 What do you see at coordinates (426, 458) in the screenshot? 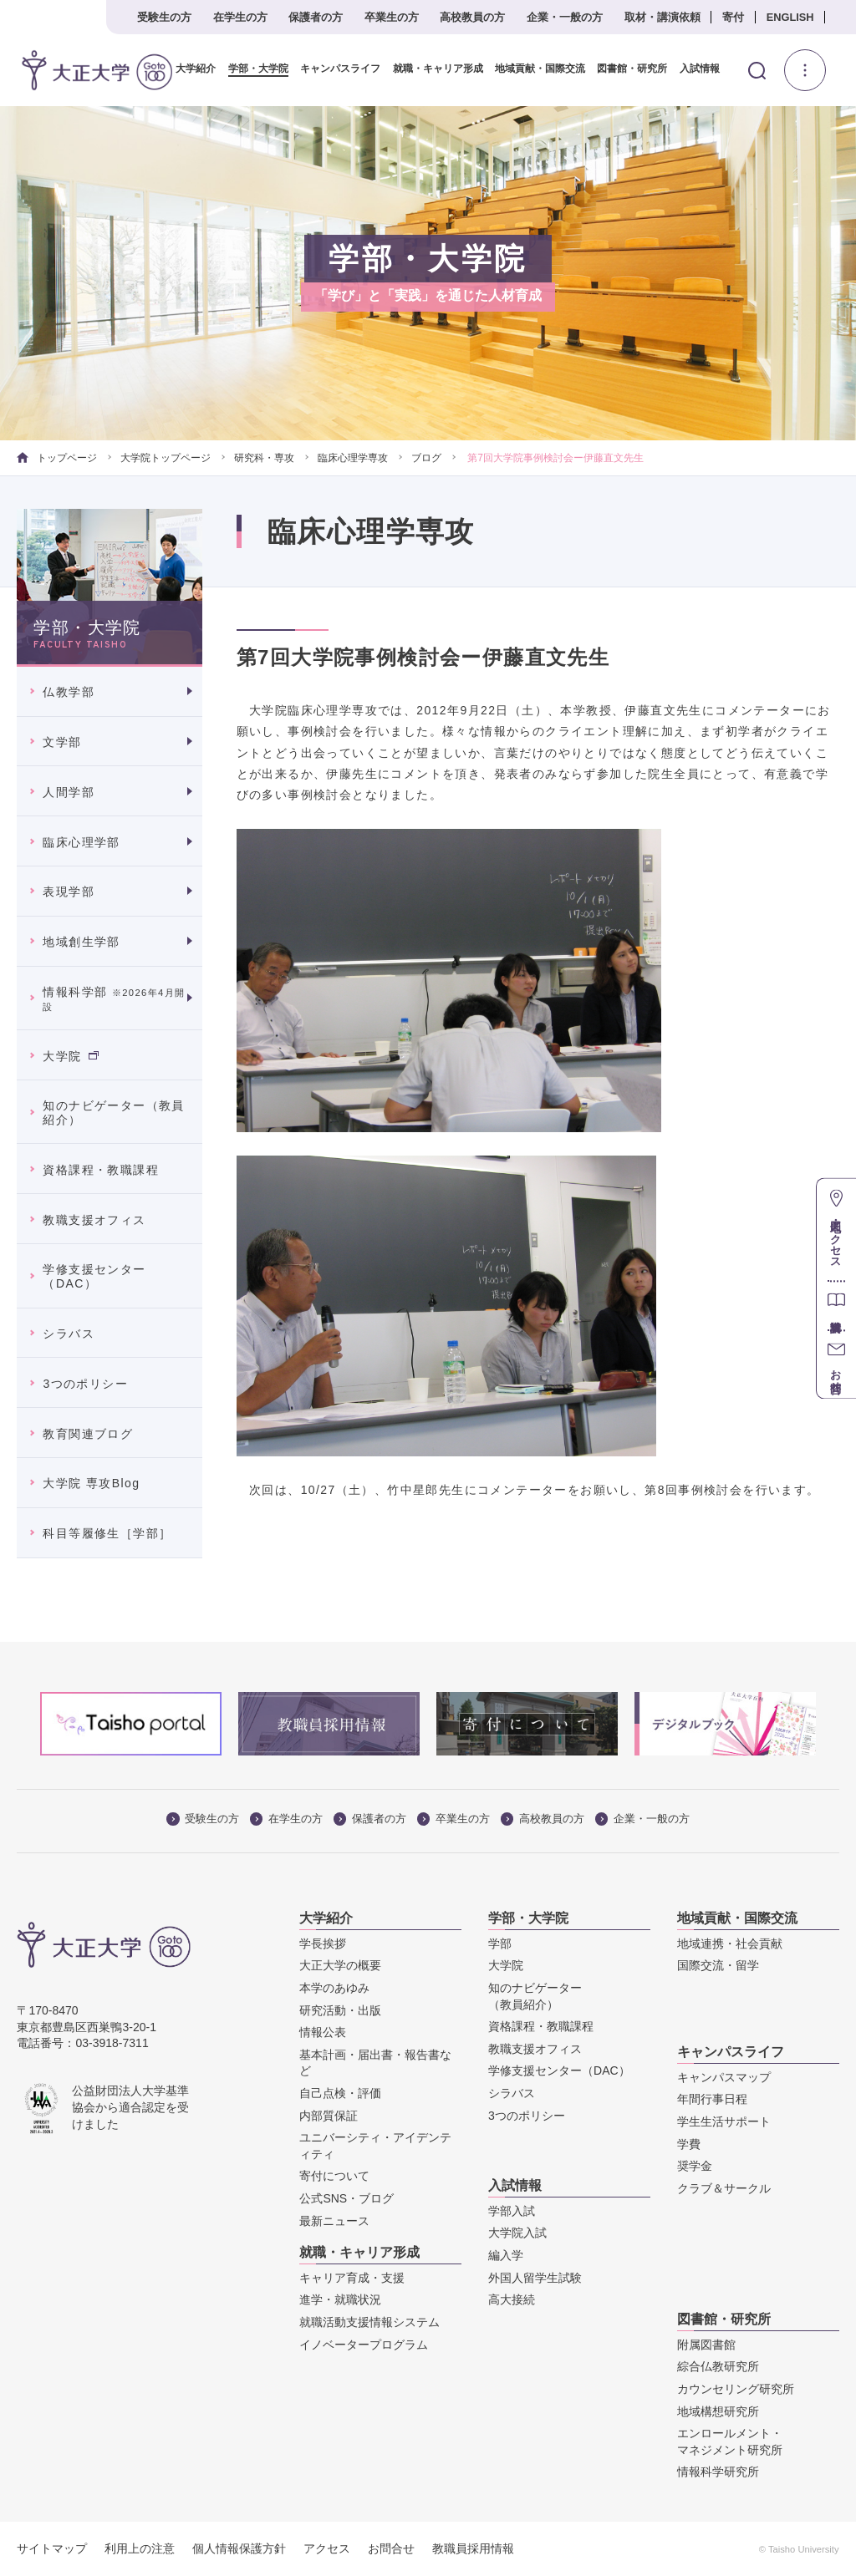
I see `ブログ` at bounding box center [426, 458].